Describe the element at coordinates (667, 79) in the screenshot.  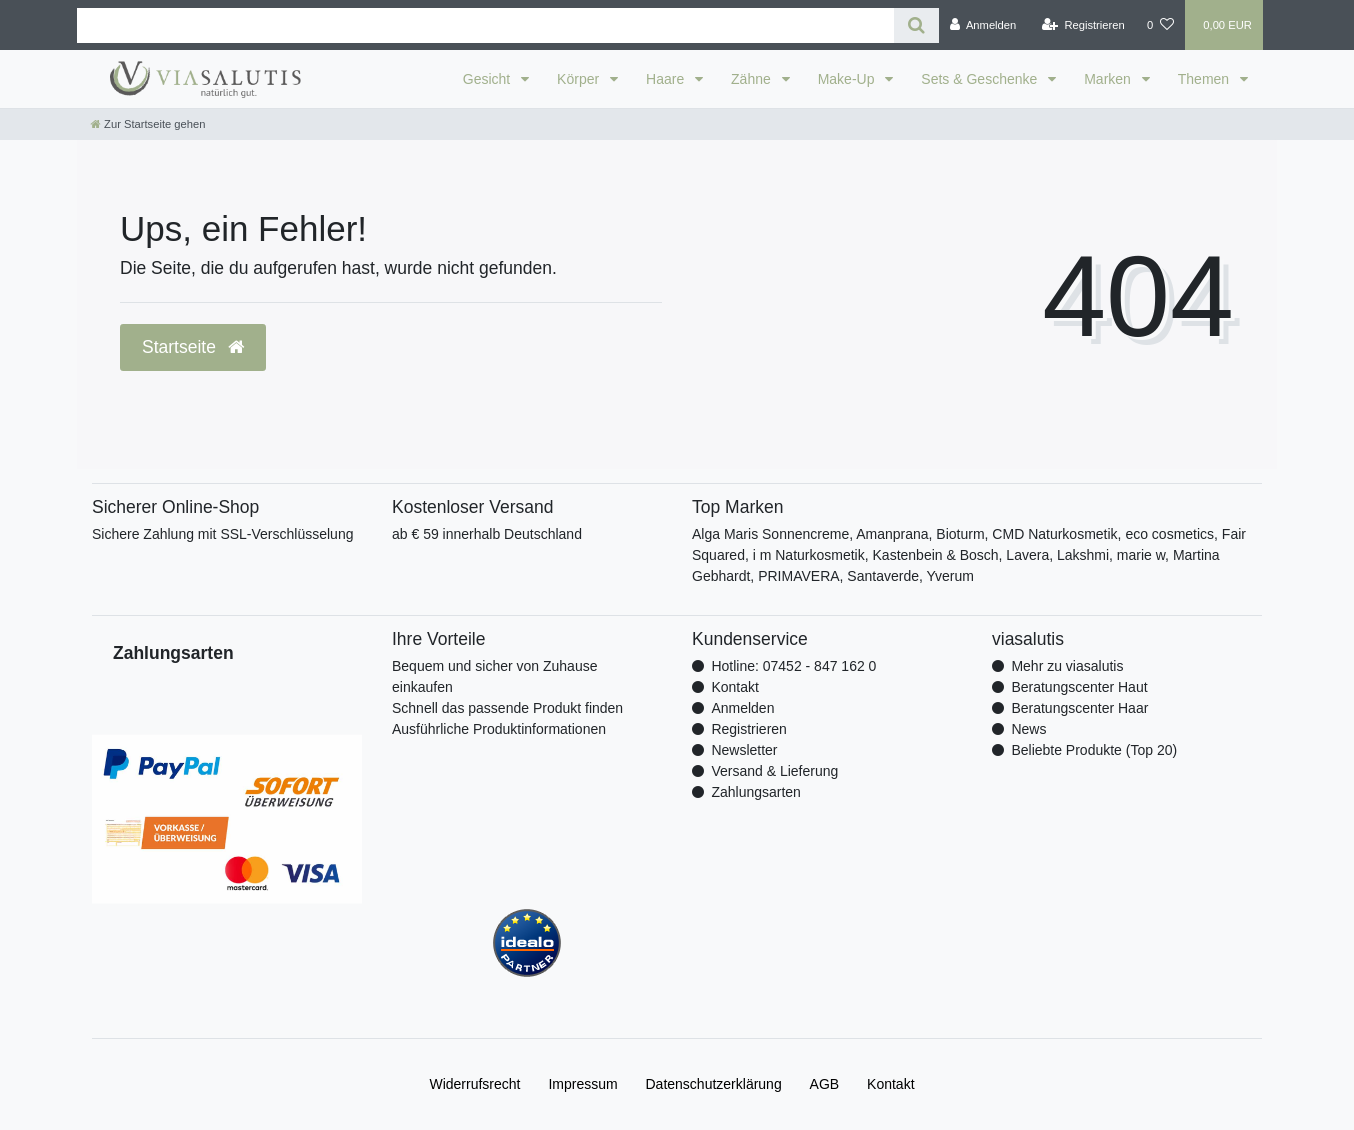
I see `Haare` at that location.